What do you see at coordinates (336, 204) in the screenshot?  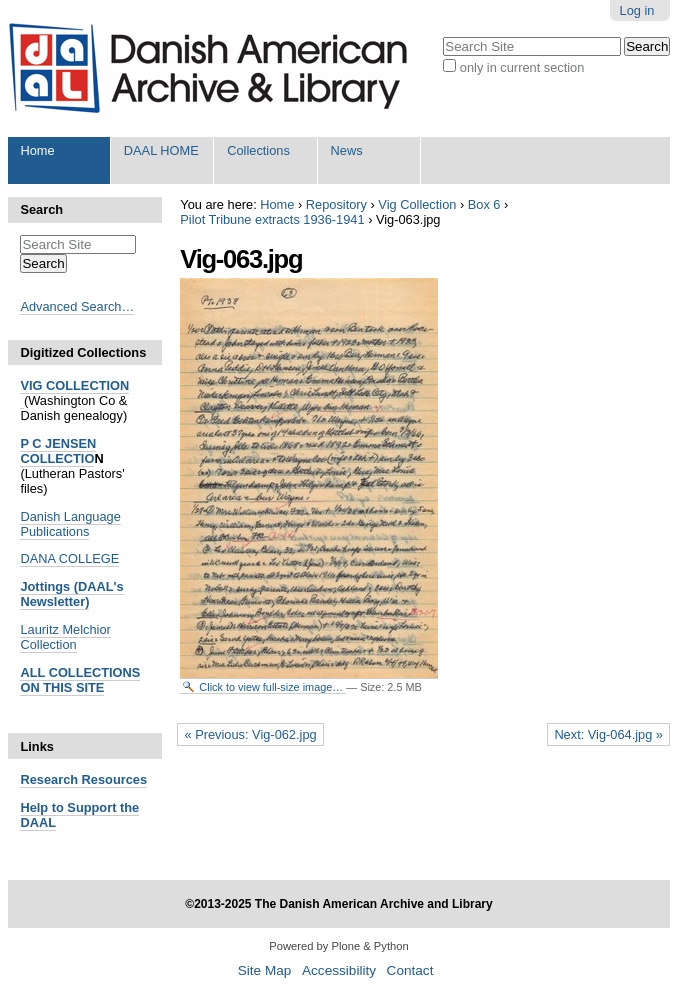 I see `Repository` at bounding box center [336, 204].